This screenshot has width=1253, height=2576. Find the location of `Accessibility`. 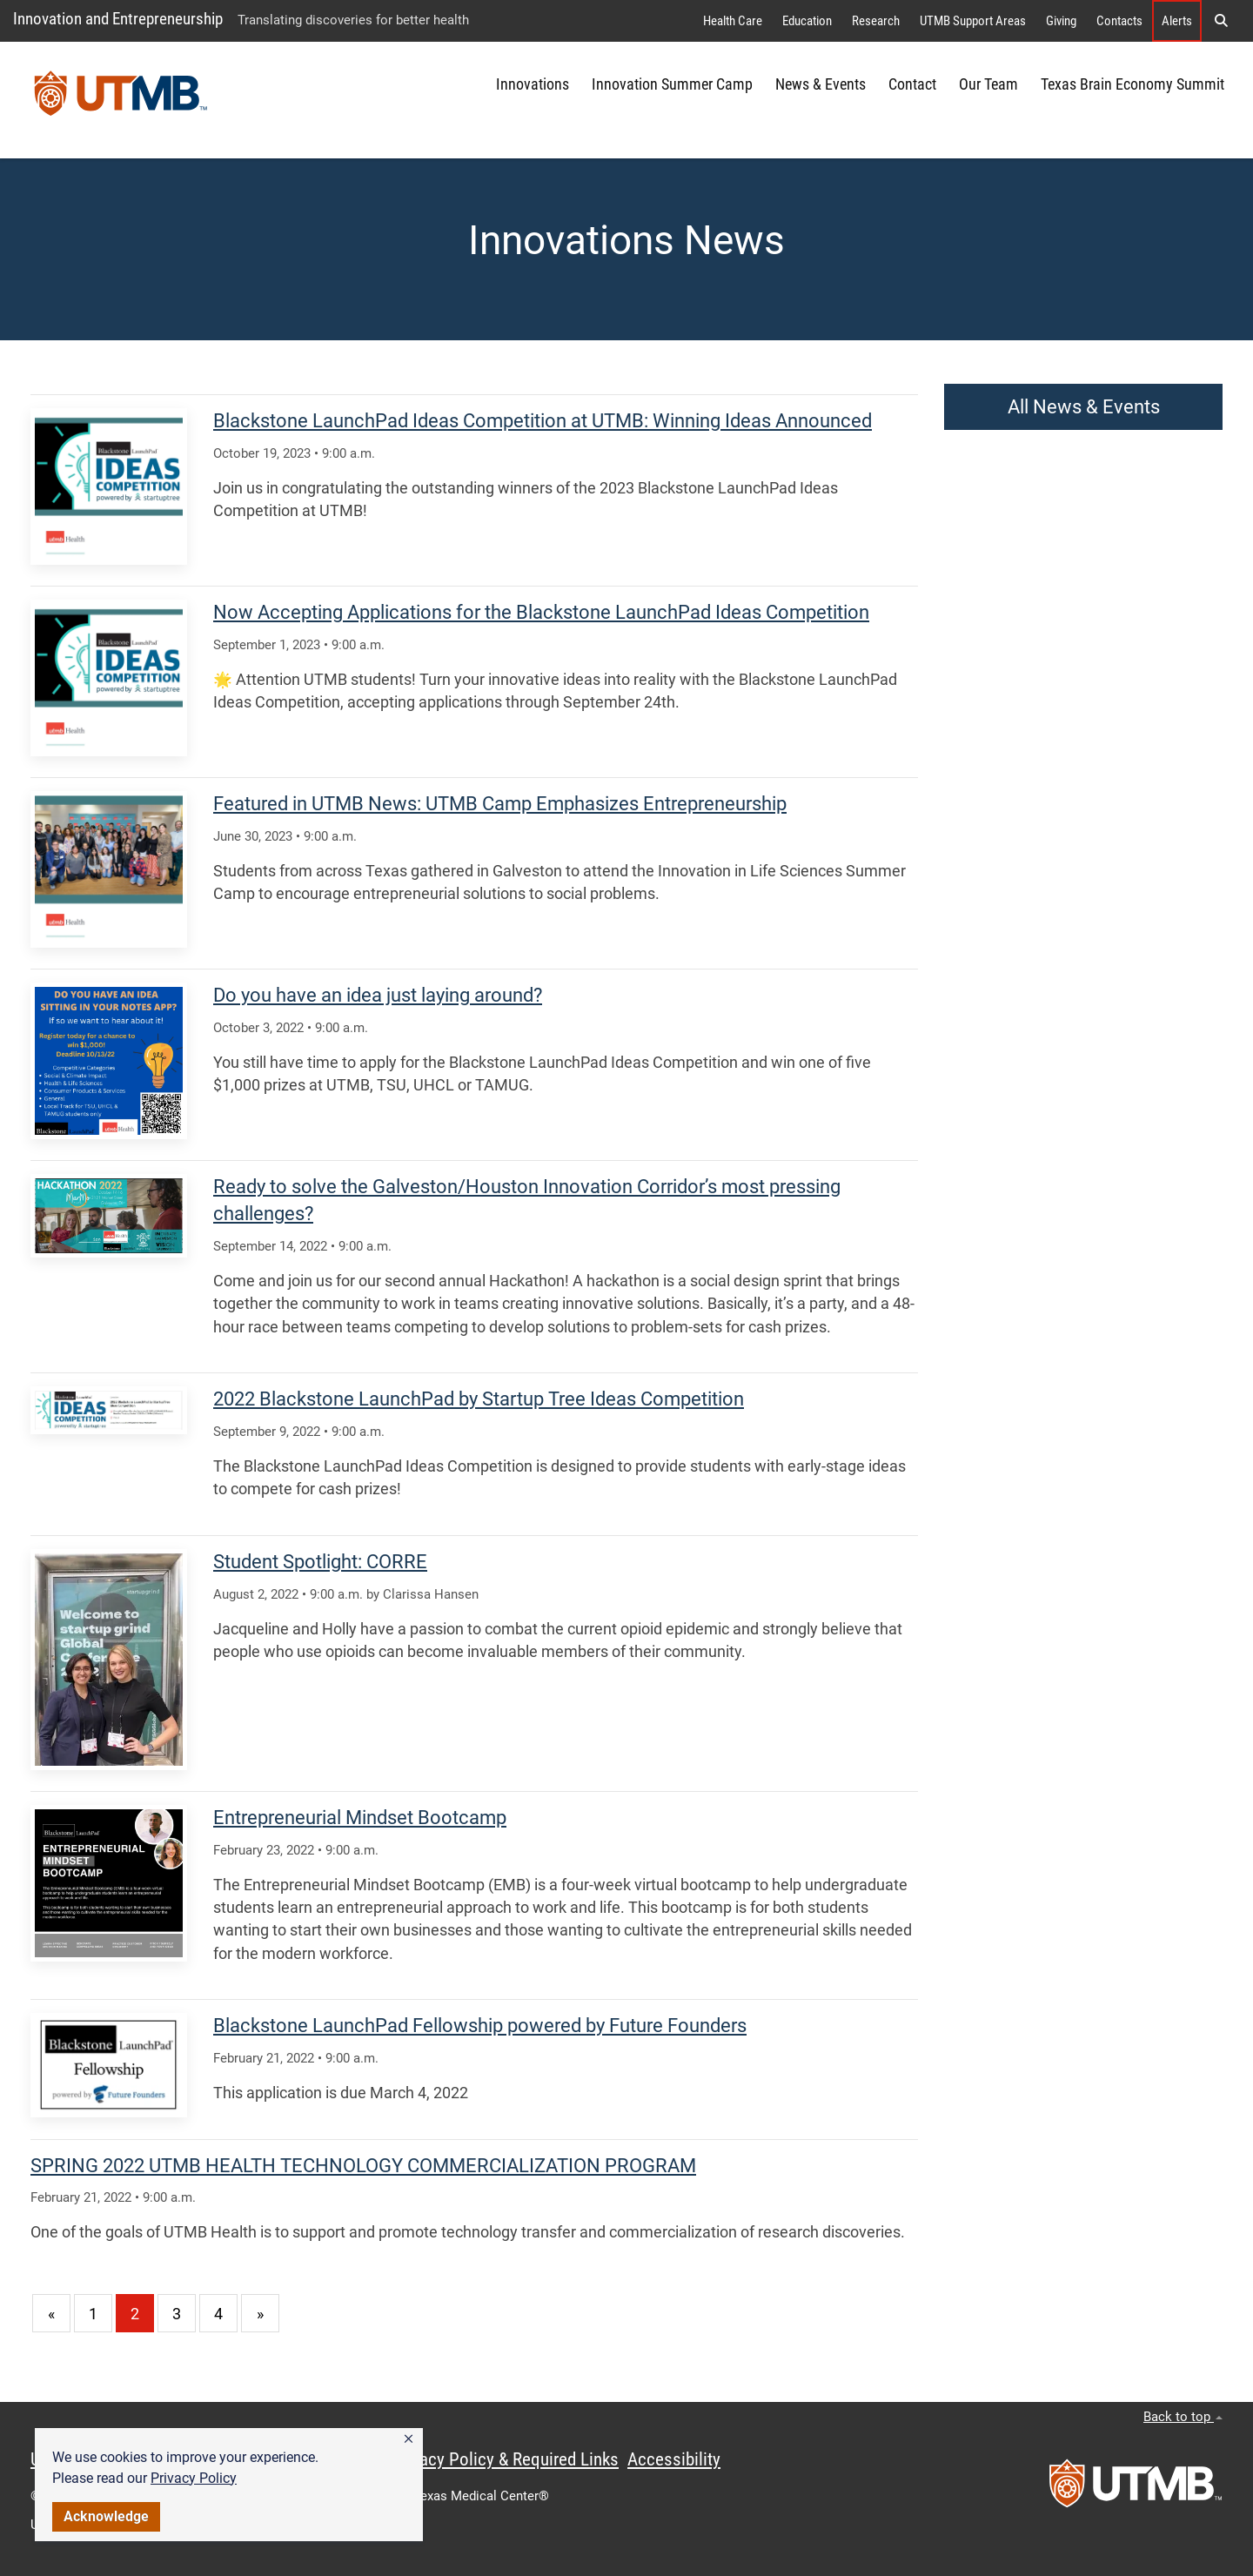

Accessibility is located at coordinates (673, 2459).